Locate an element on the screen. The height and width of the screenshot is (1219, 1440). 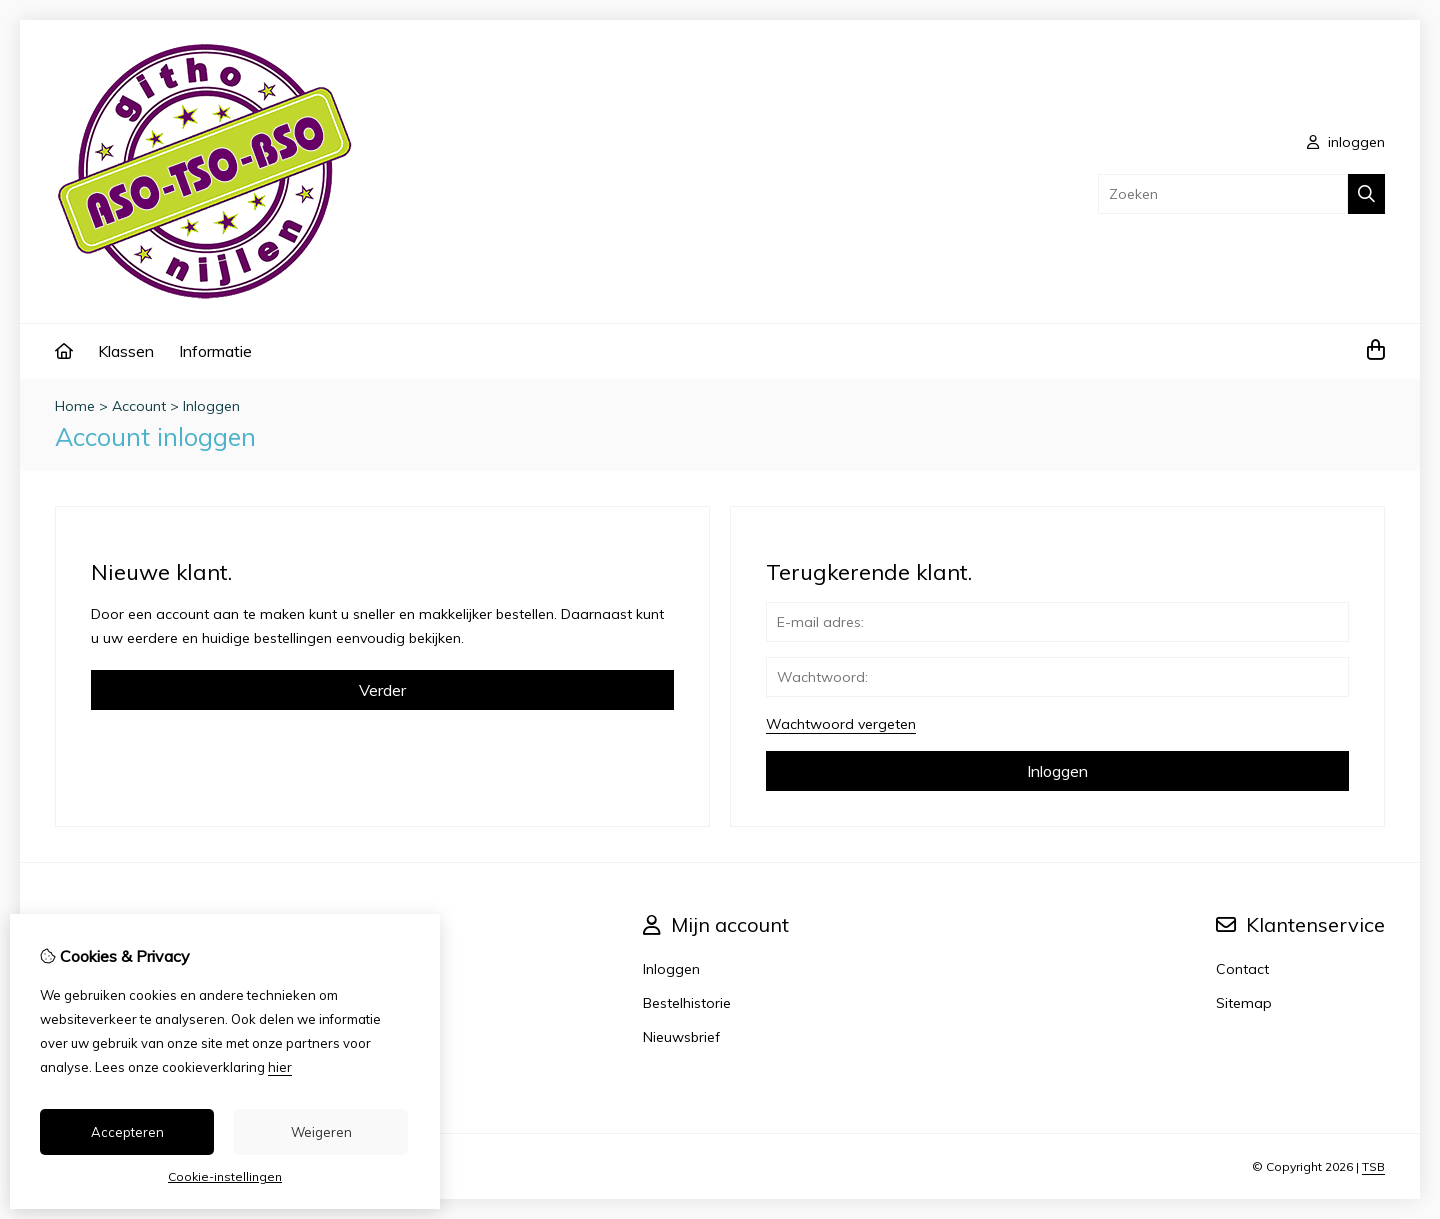
Wachtwoord vergeten is located at coordinates (841, 724).